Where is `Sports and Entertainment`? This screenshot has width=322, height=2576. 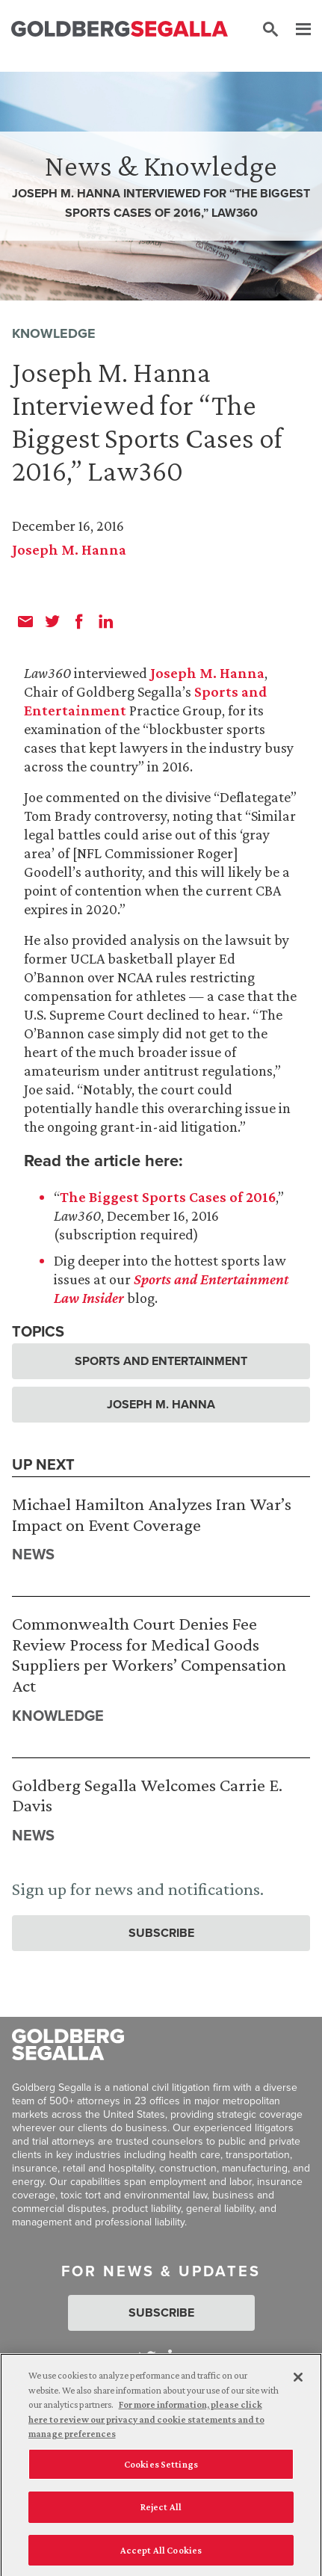
Sports and Entertainment is located at coordinates (161, 1360).